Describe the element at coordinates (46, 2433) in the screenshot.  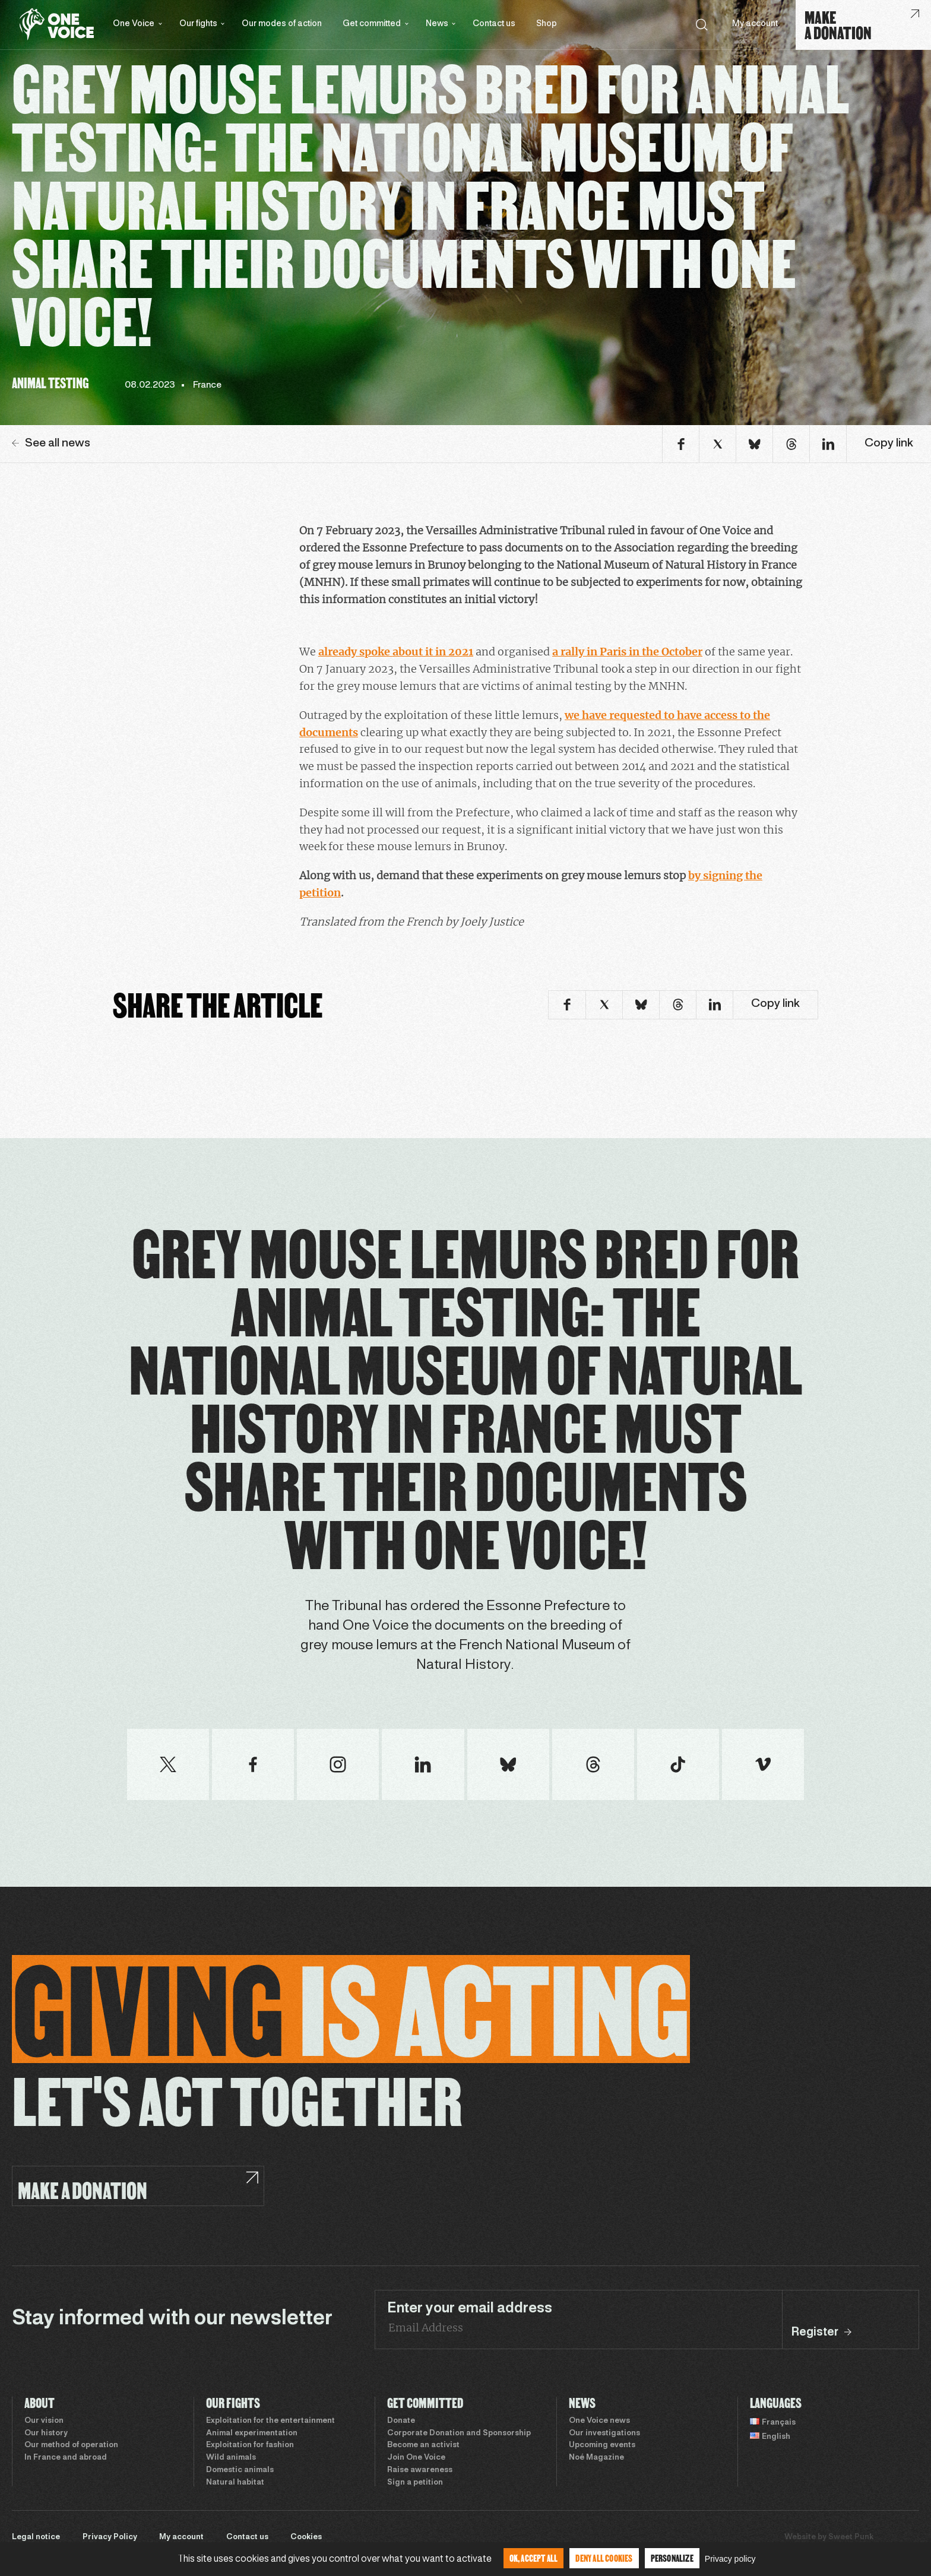
I see `Our history` at that location.